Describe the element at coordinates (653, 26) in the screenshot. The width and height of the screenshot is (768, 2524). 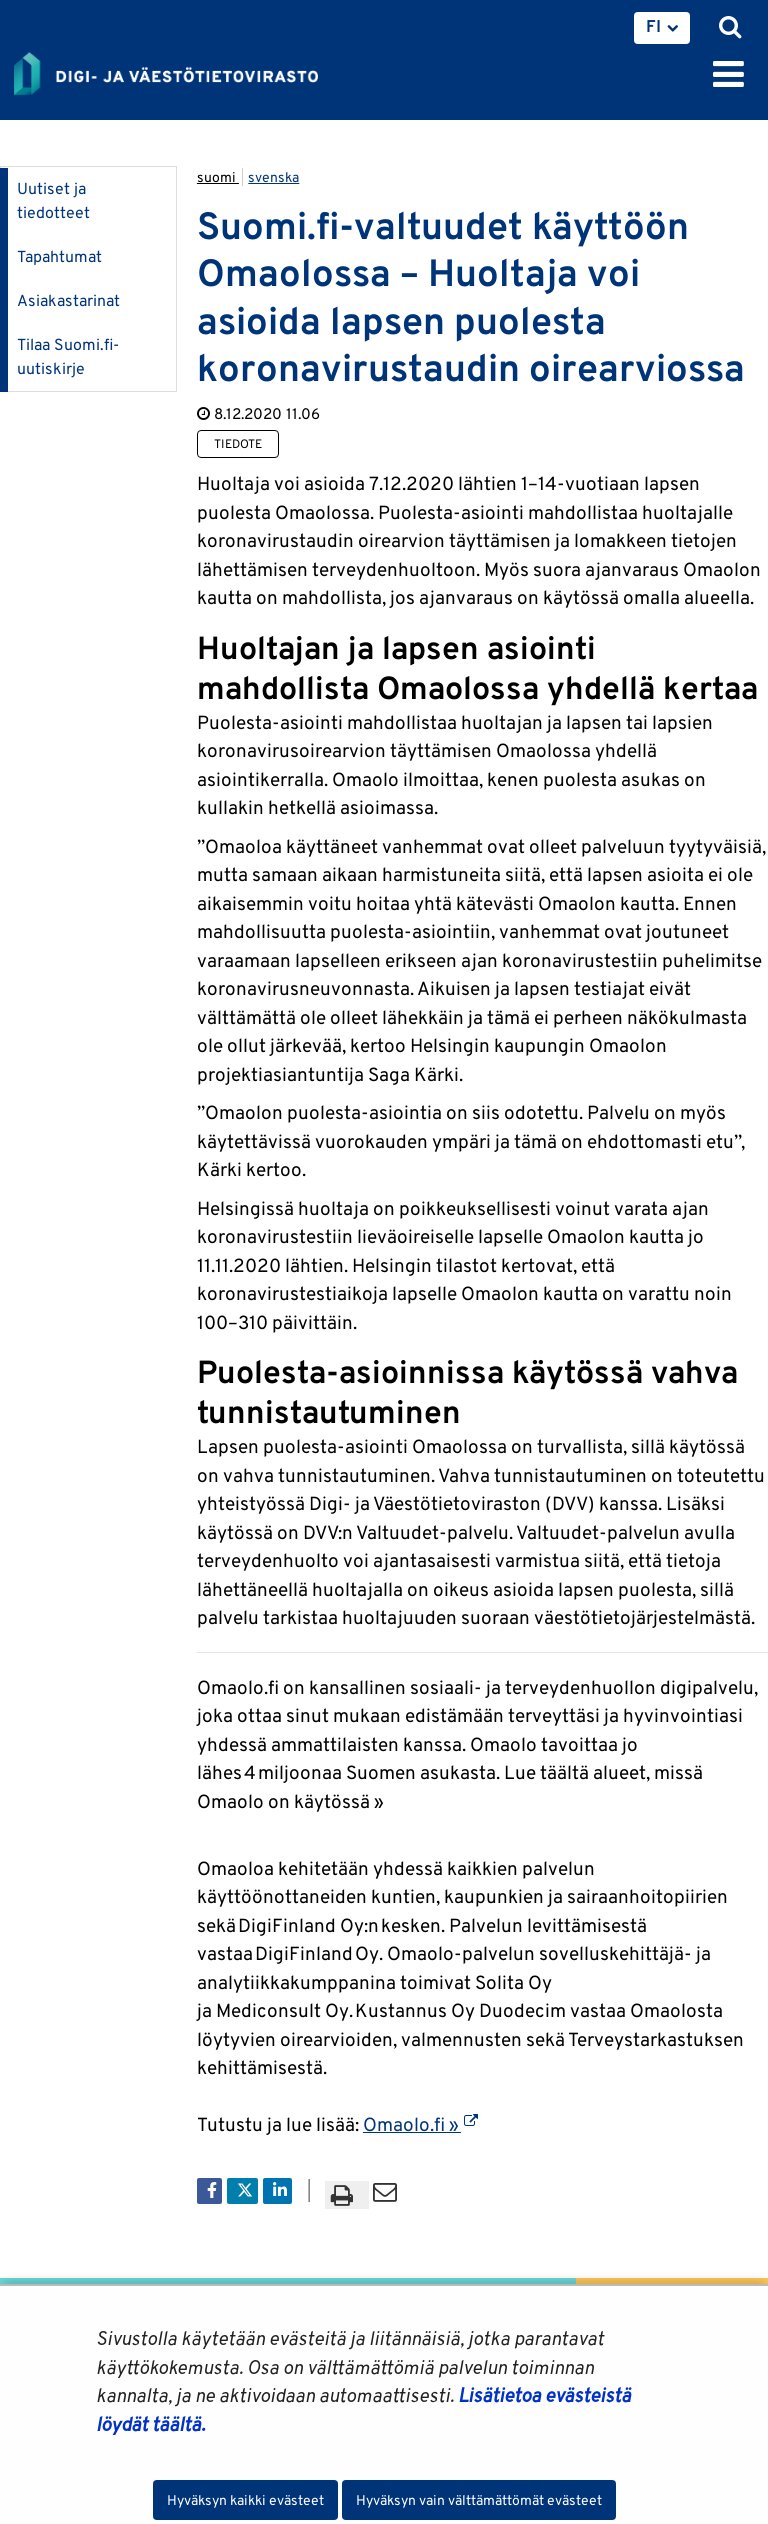
I see `FI` at that location.